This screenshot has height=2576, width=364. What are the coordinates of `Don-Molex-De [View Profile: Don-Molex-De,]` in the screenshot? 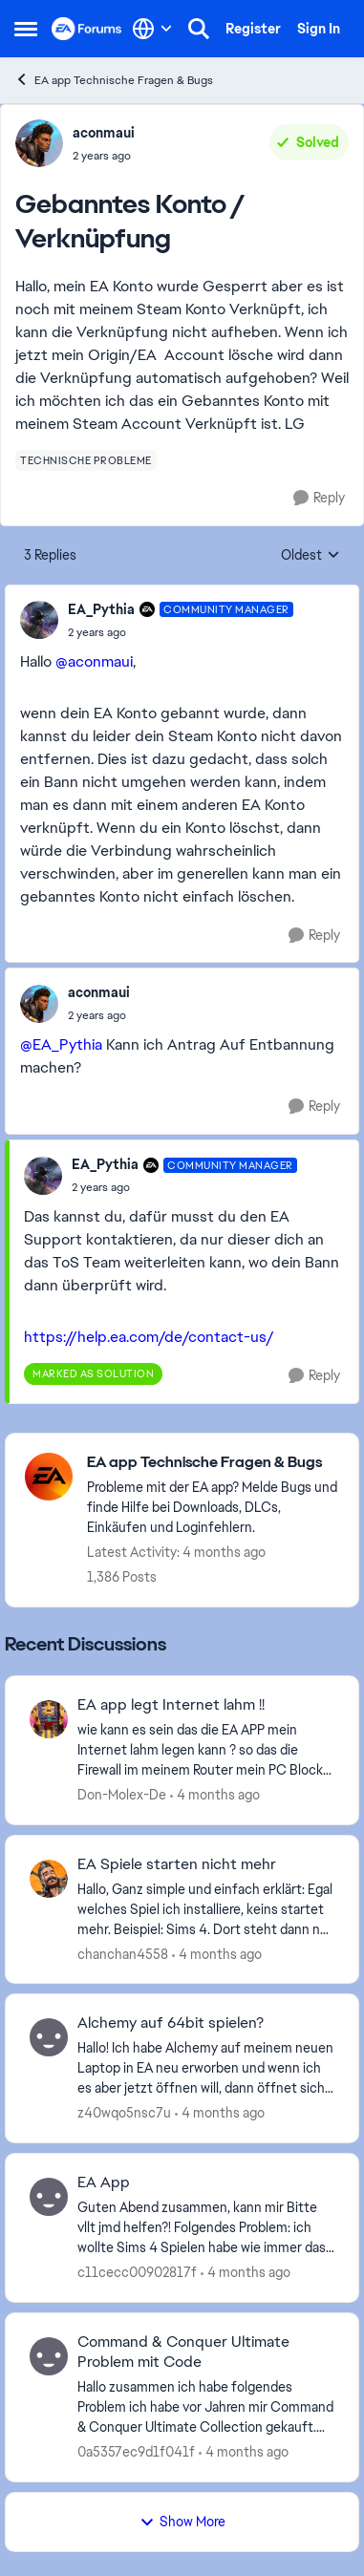 It's located at (121, 1794).